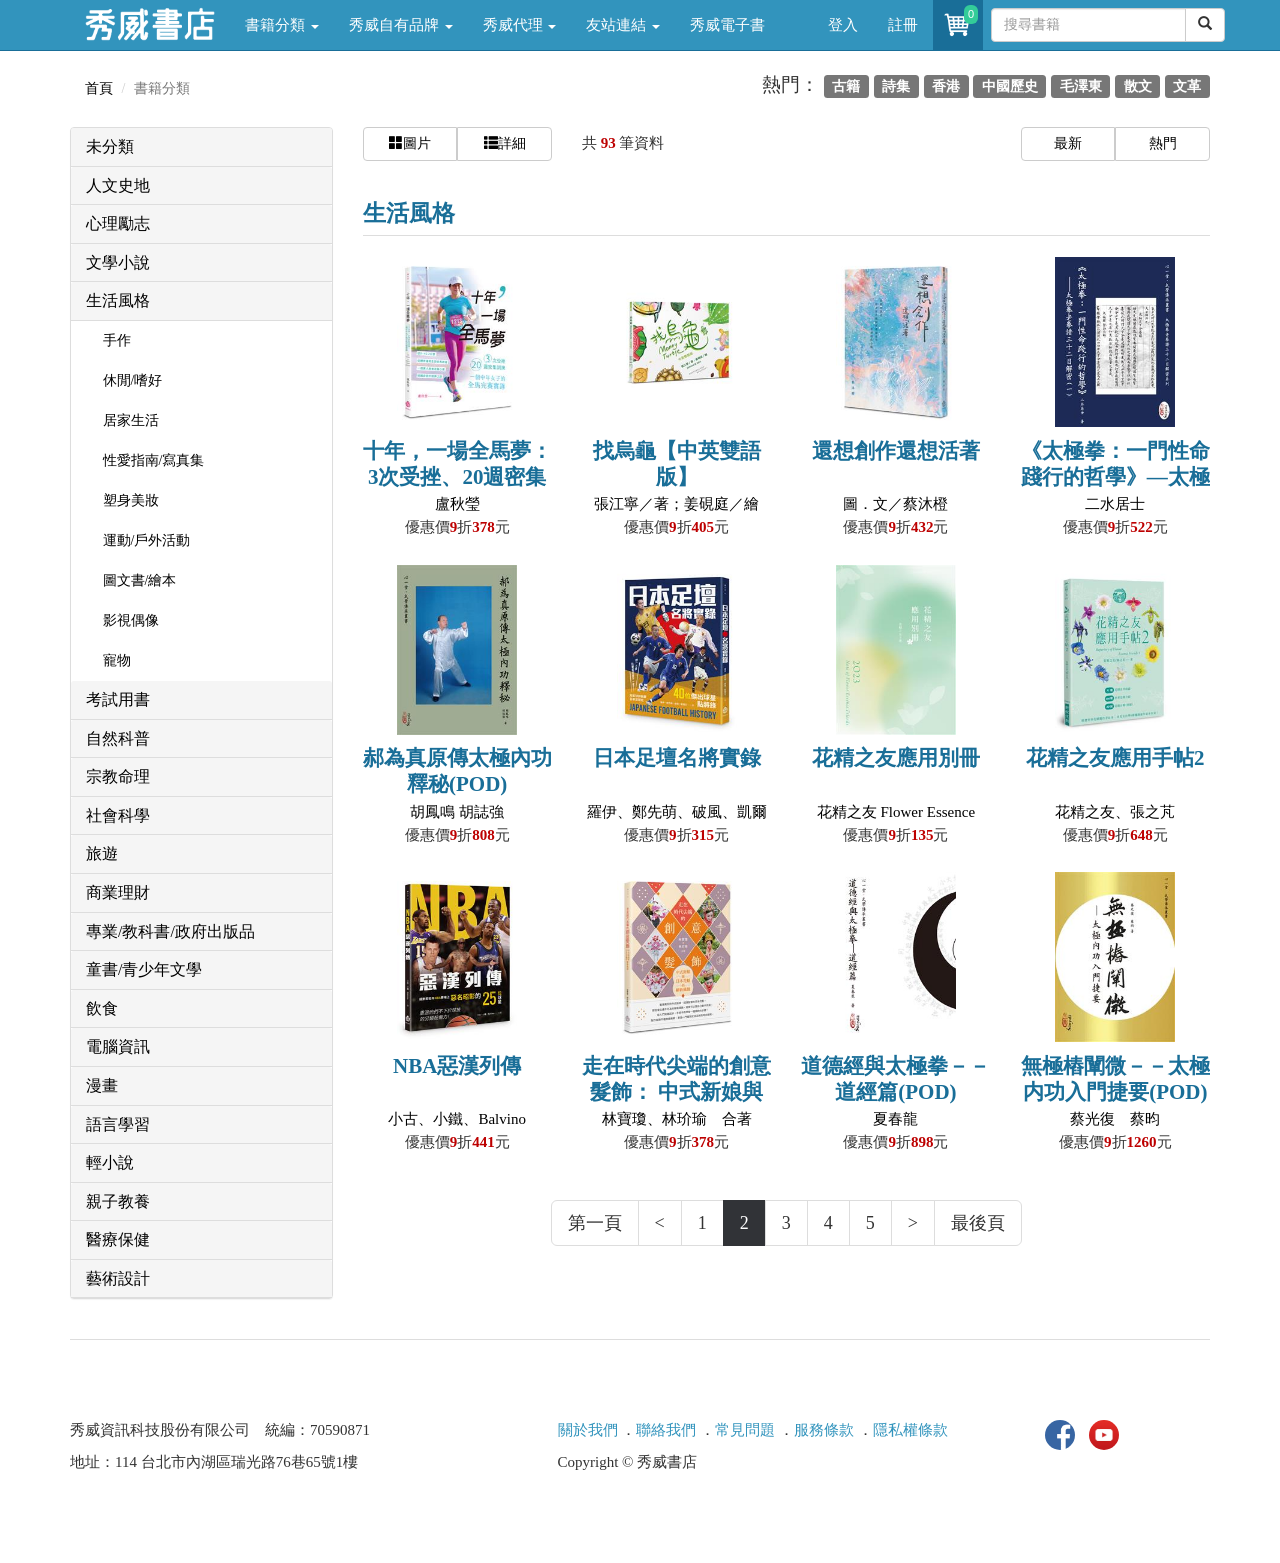 The height and width of the screenshot is (1563, 1280). Describe the element at coordinates (910, 1430) in the screenshot. I see `隱私權條款` at that location.